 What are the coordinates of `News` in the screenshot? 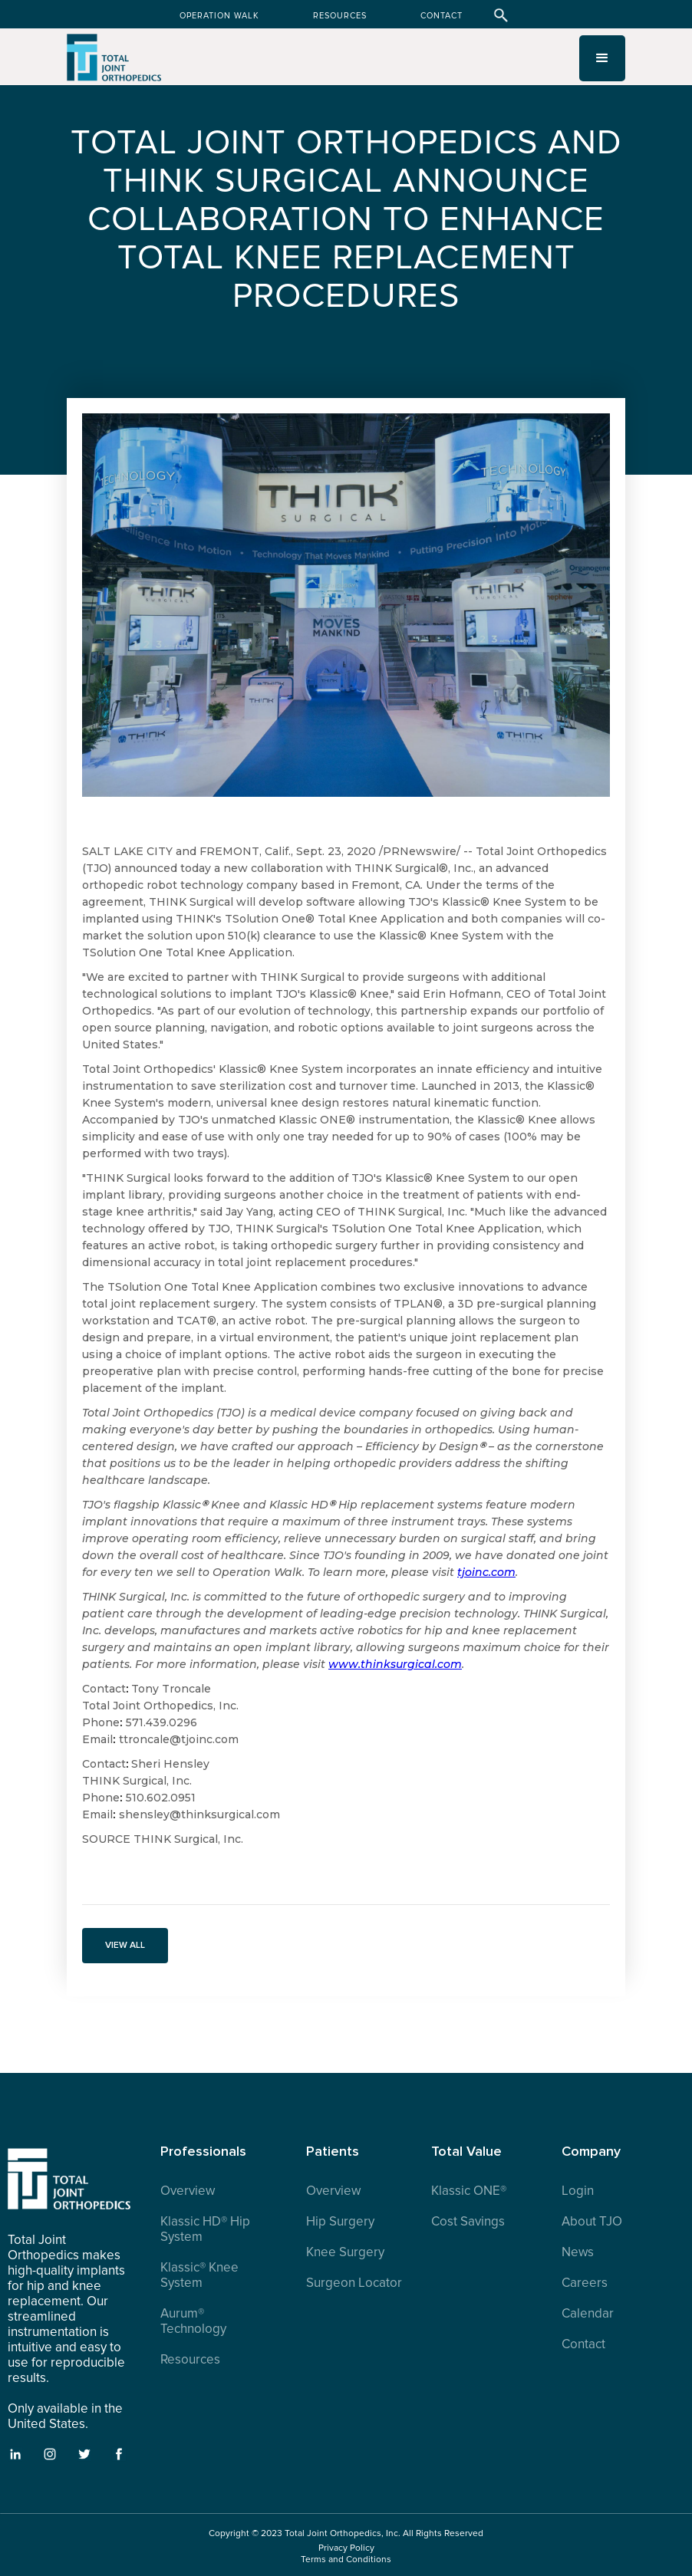 It's located at (578, 2252).